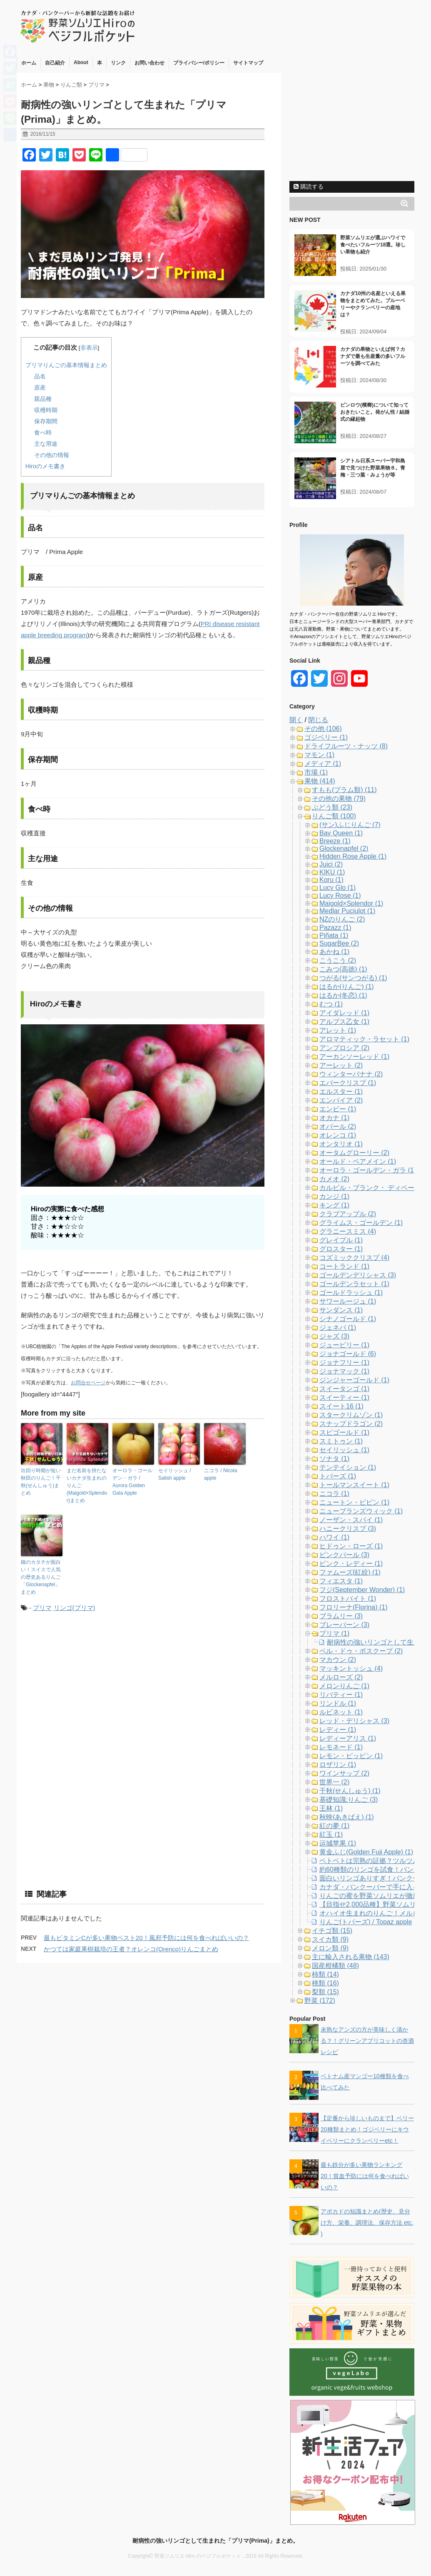 The width and height of the screenshot is (431, 2576). What do you see at coordinates (353, 1607) in the screenshot?
I see `フロリーナ(Florina) (1)` at bounding box center [353, 1607].